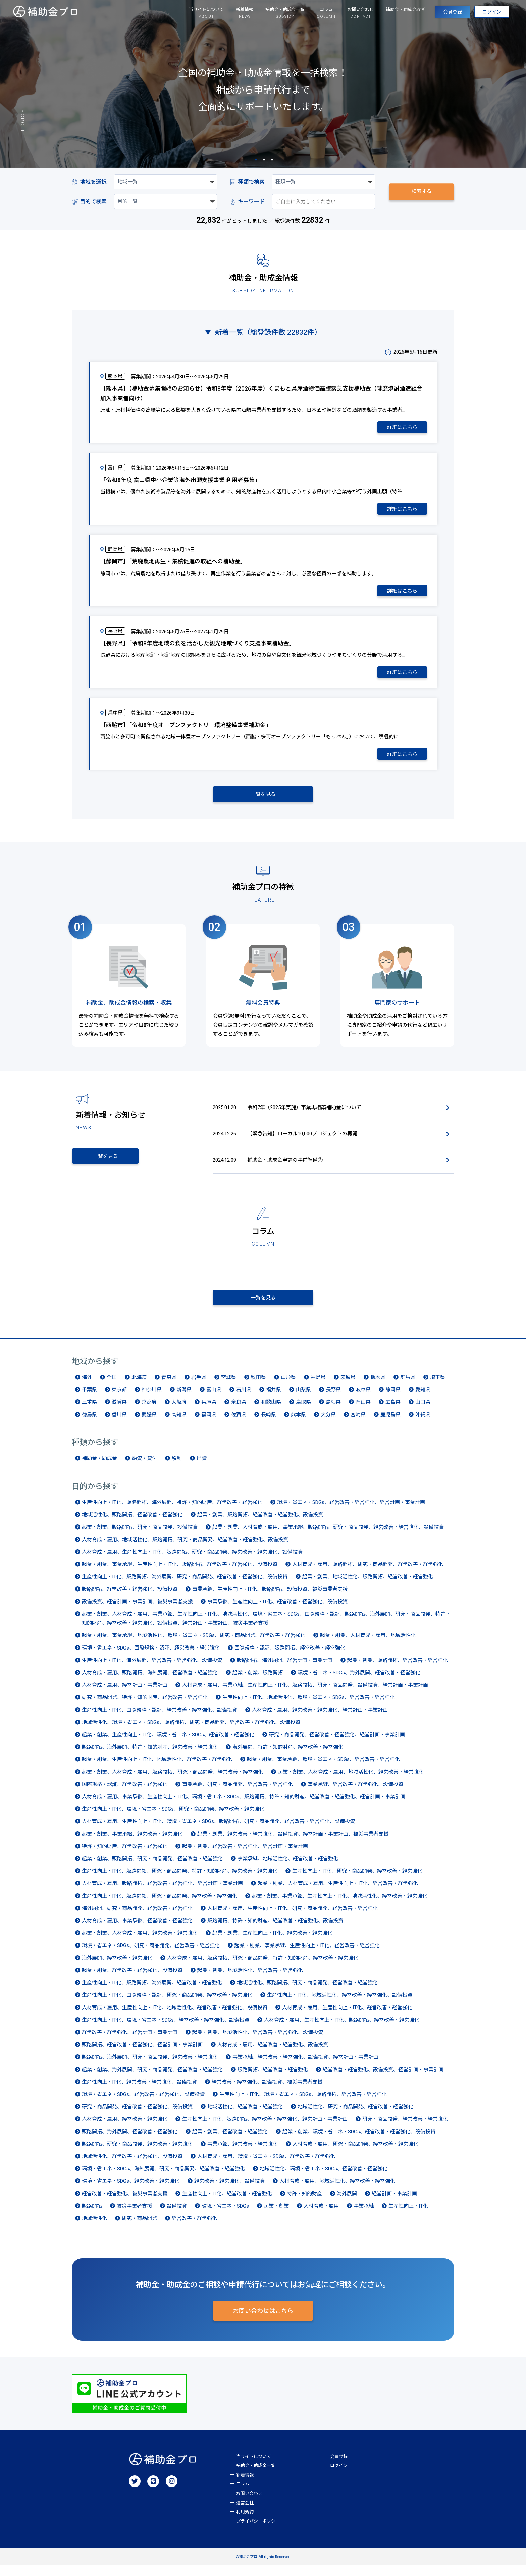  Describe the element at coordinates (192, 1561) in the screenshot. I see `人材育成・雇用、生産性向上・IT化、販路開拓、研究・商品開発、経営改善・経営強化、設備投資` at that location.